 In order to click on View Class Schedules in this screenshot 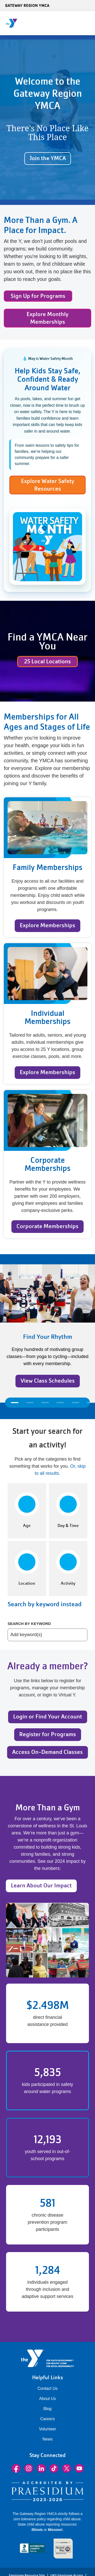, I will do `click(48, 1380)`.